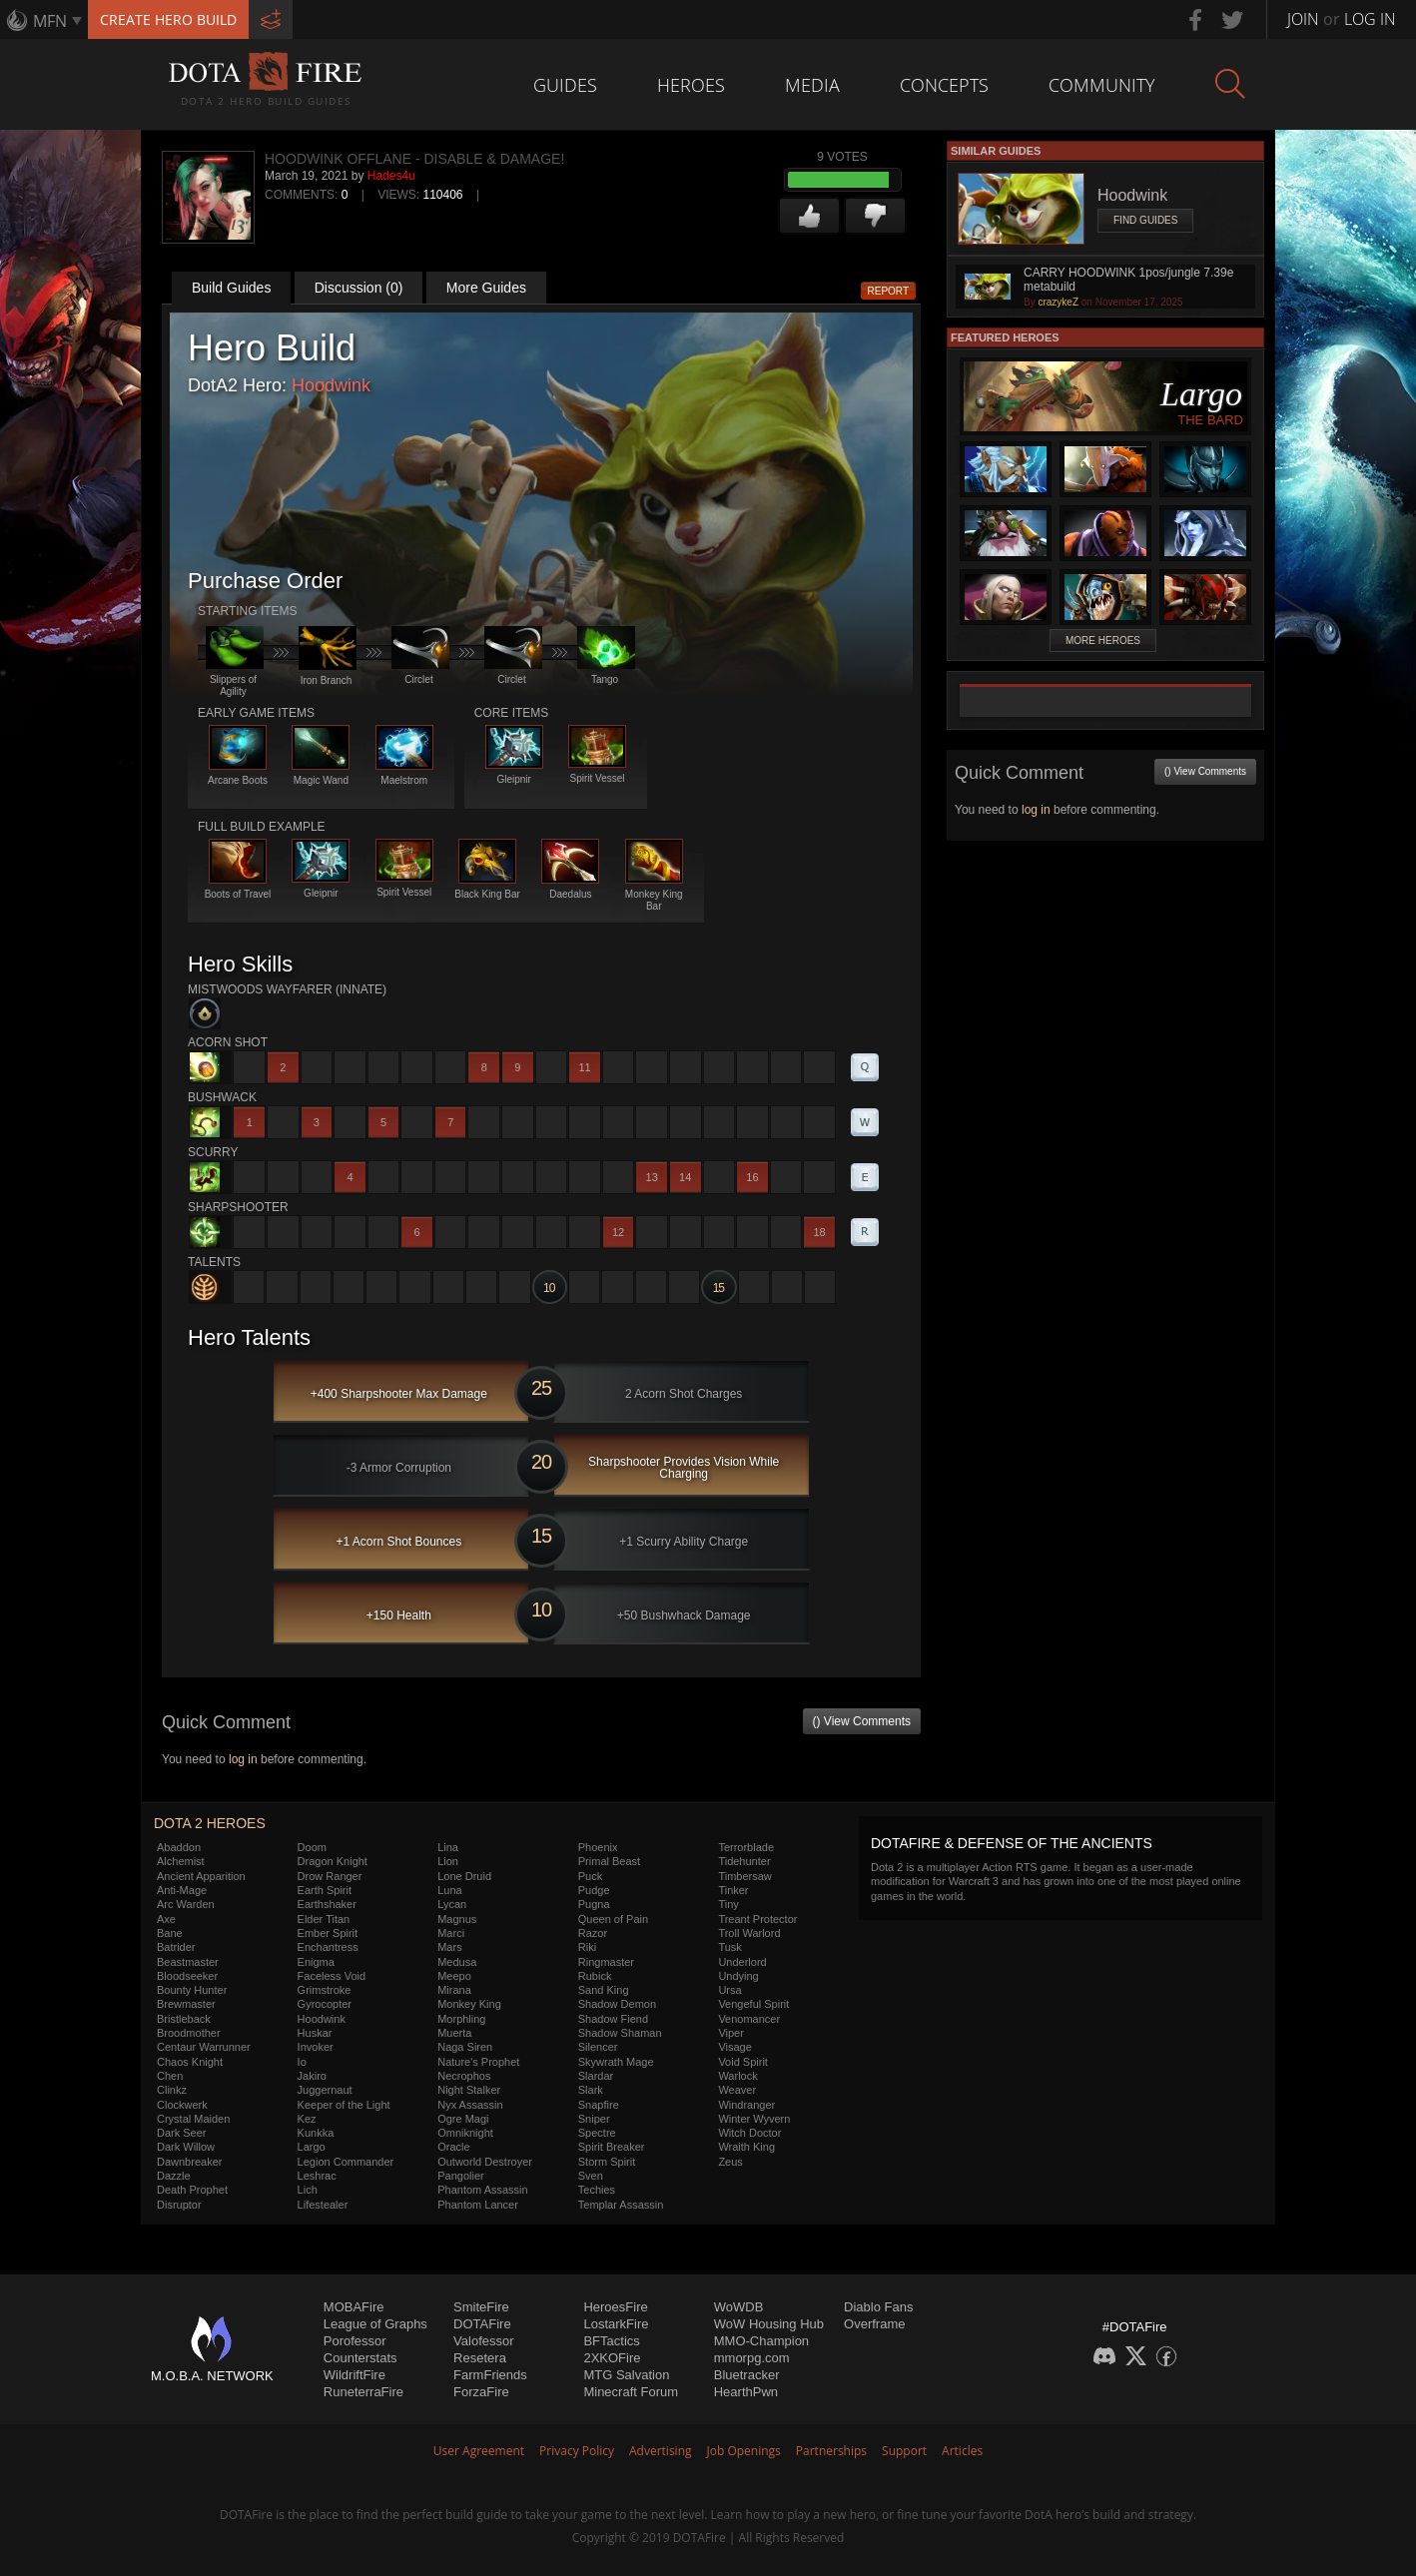 This screenshot has width=1416, height=2576. I want to click on Centaur Warrunner, so click(204, 2047).